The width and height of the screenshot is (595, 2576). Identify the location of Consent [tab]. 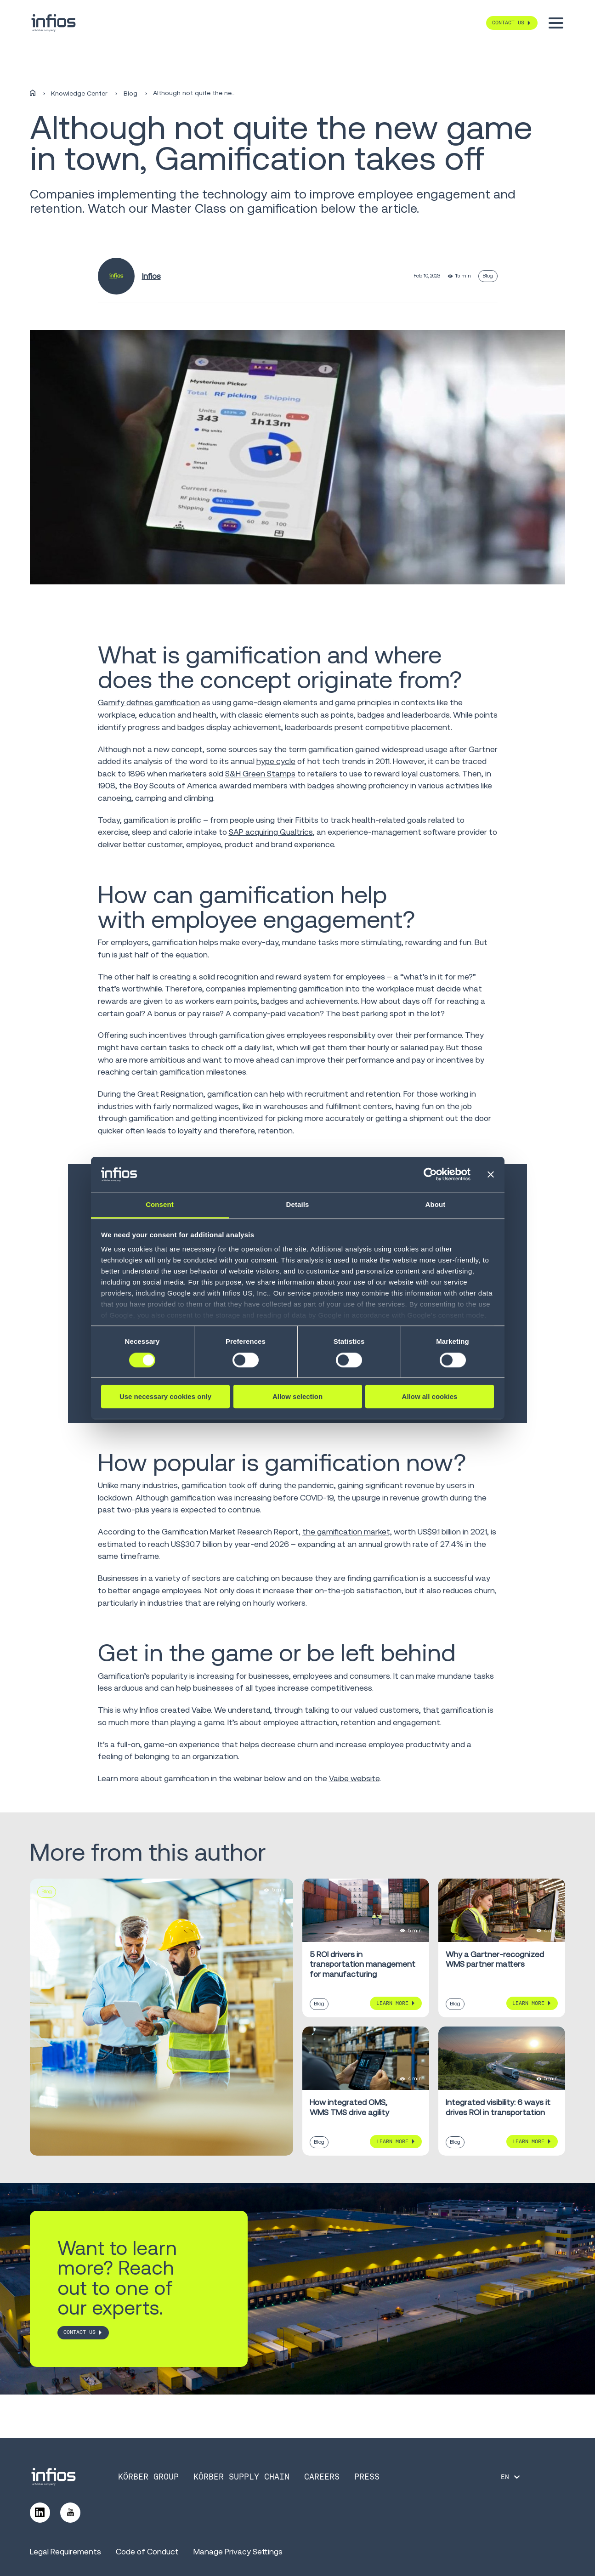
(160, 1205).